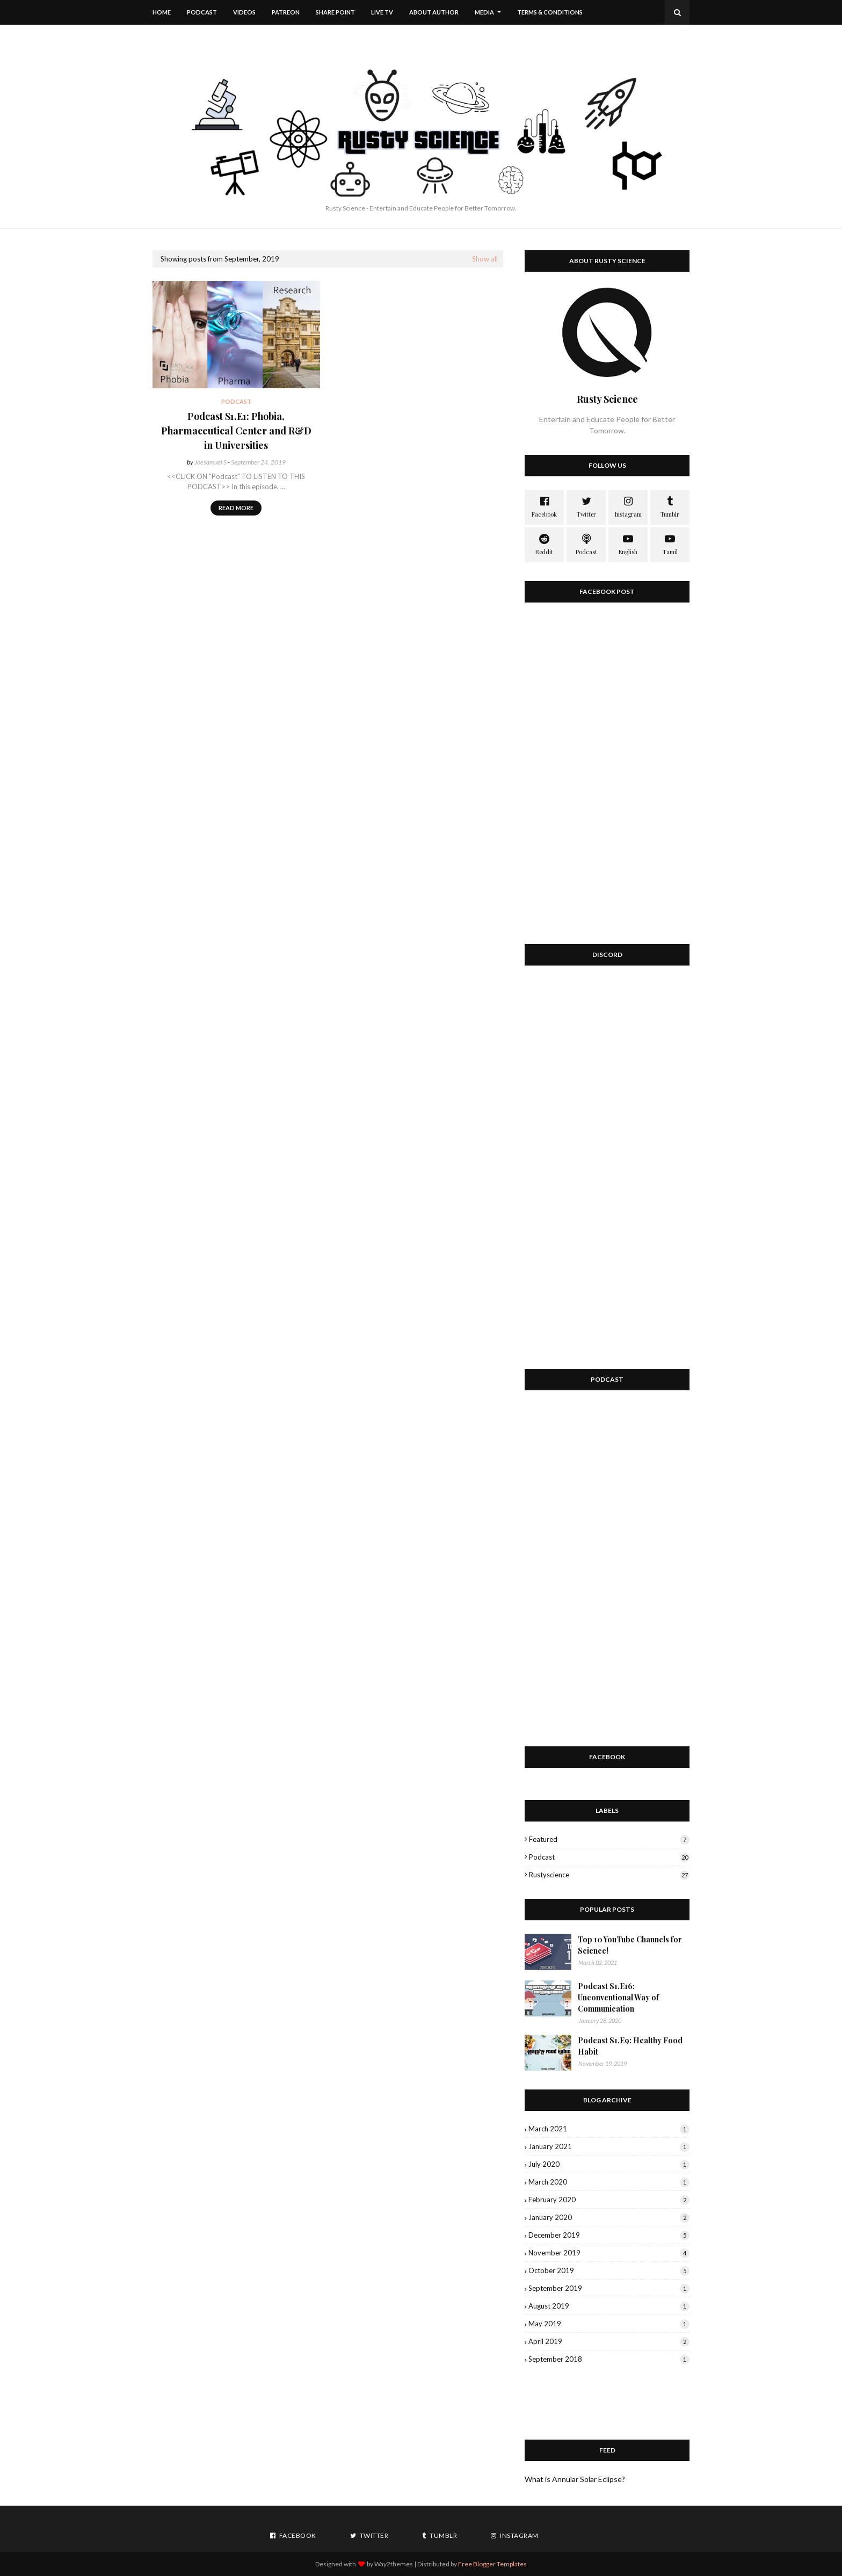  What do you see at coordinates (203, 36) in the screenshot?
I see `Download This Template [menuitem]` at bounding box center [203, 36].